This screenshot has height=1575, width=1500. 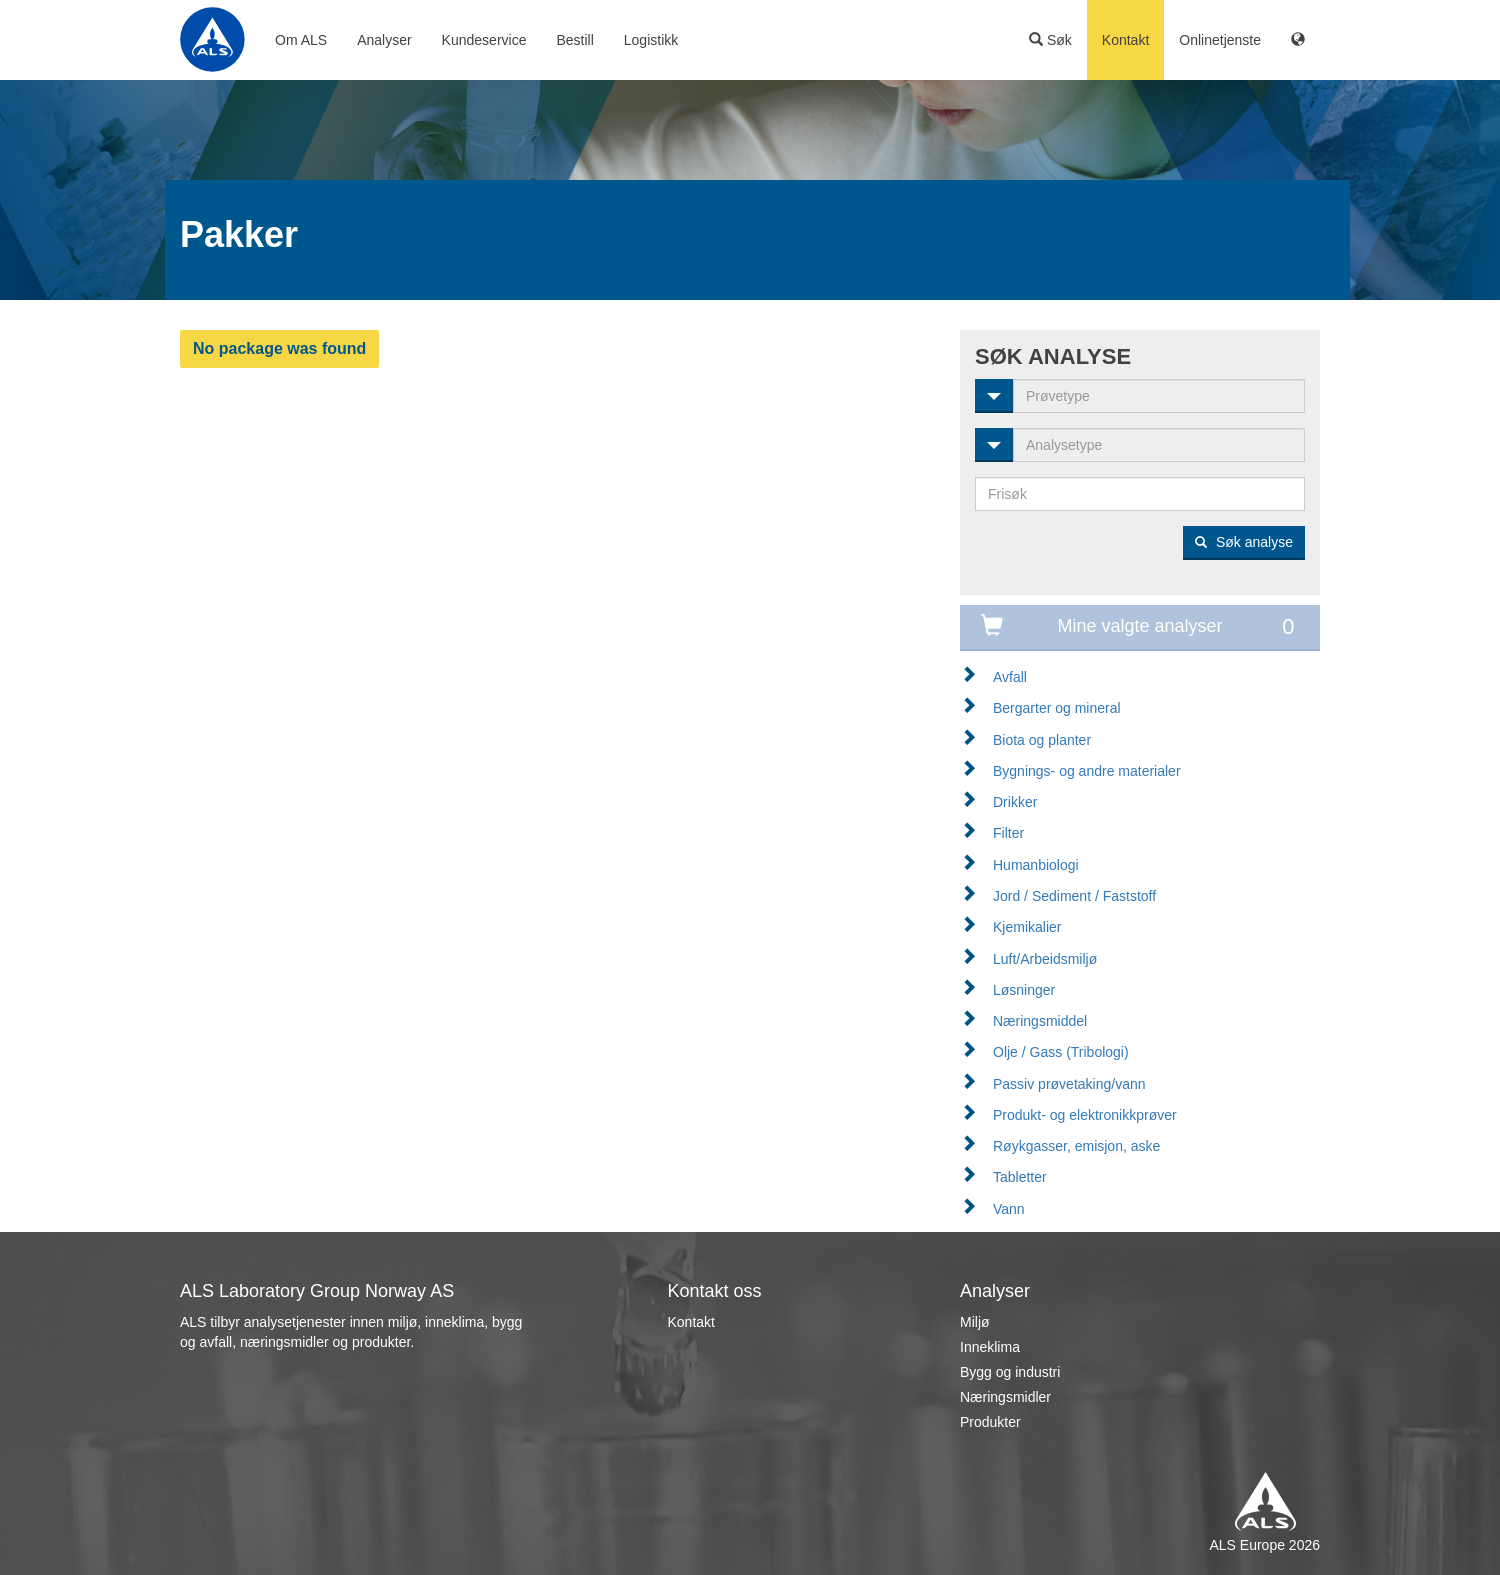 What do you see at coordinates (990, 1347) in the screenshot?
I see `Inneklima` at bounding box center [990, 1347].